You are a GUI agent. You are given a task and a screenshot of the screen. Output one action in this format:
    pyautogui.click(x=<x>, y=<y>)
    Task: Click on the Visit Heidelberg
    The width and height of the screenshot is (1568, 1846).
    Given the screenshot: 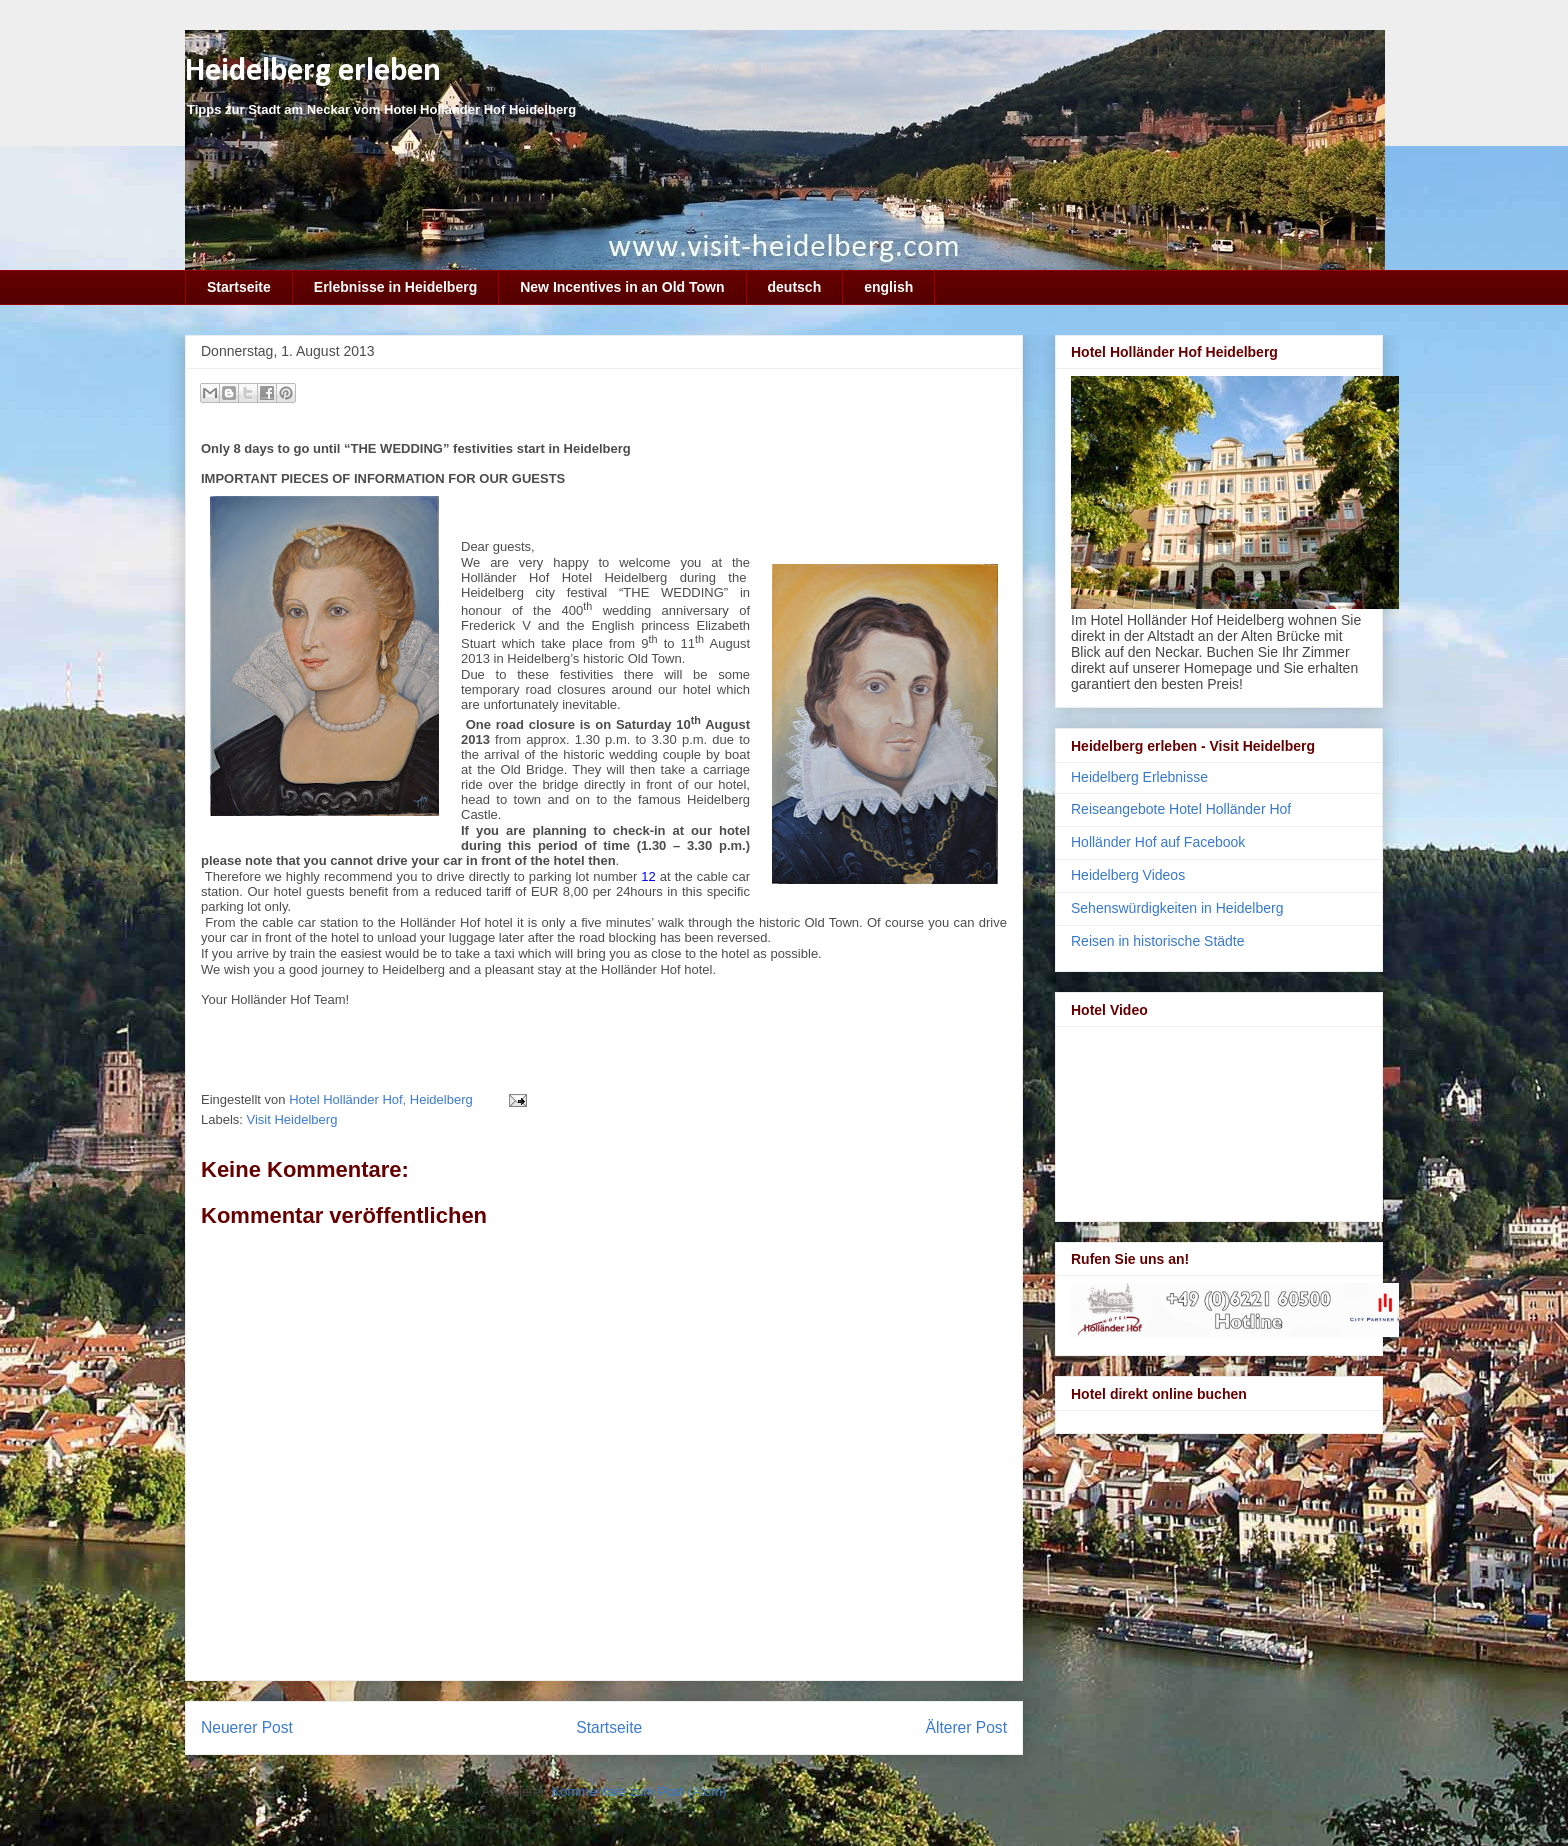 What is the action you would take?
    pyautogui.click(x=292, y=1119)
    